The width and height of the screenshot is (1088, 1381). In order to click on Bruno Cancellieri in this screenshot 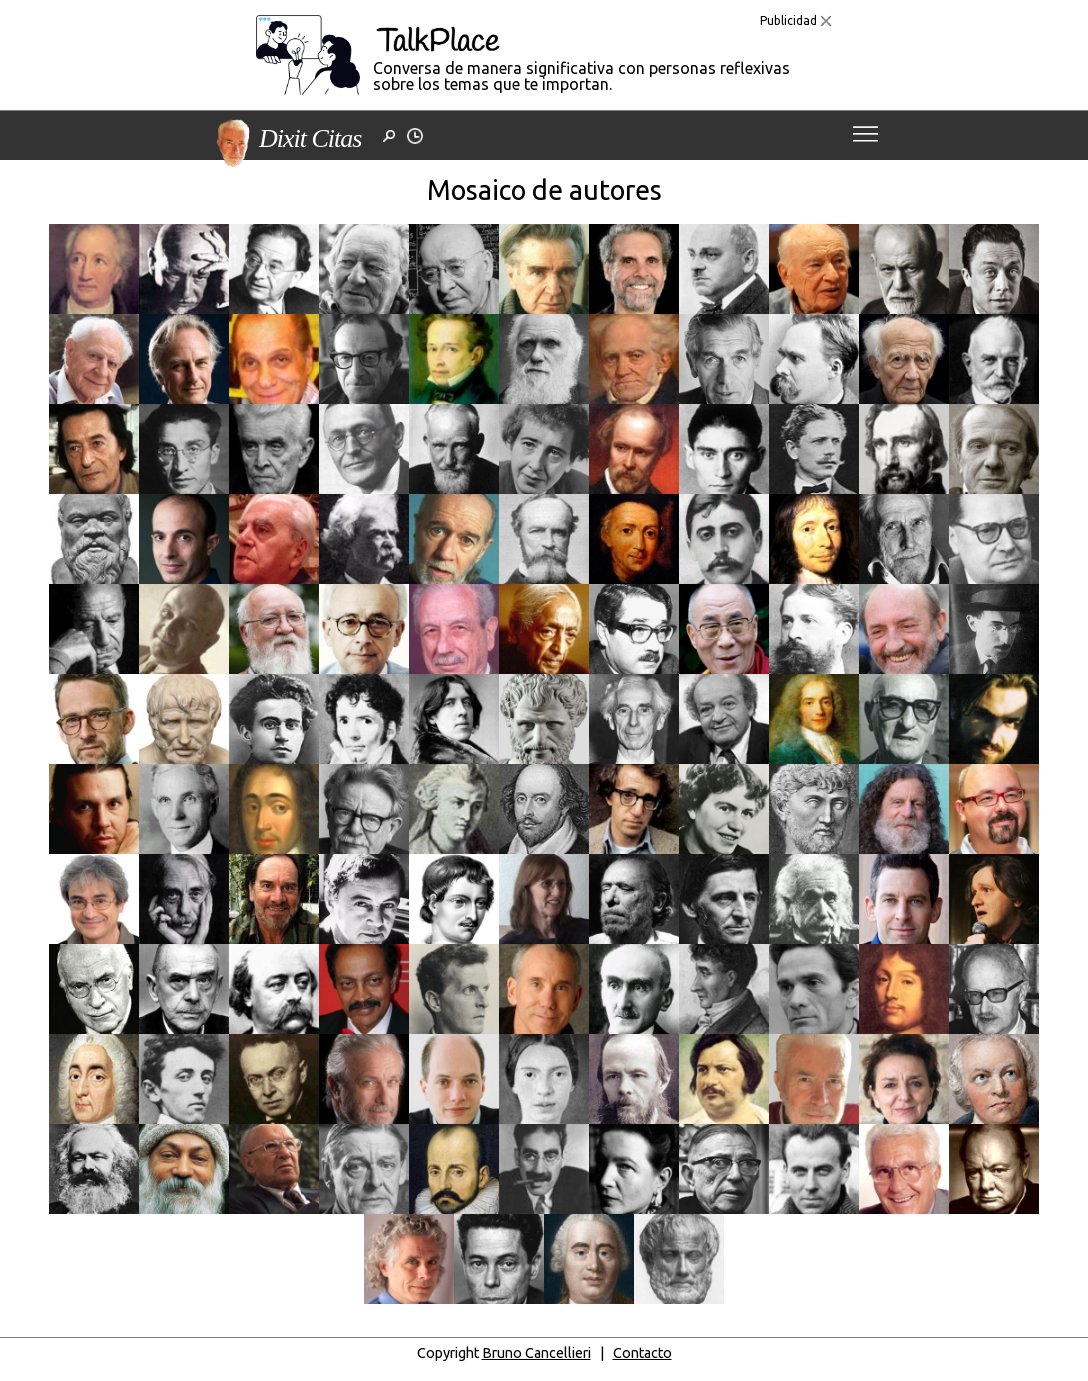, I will do `click(536, 1353)`.